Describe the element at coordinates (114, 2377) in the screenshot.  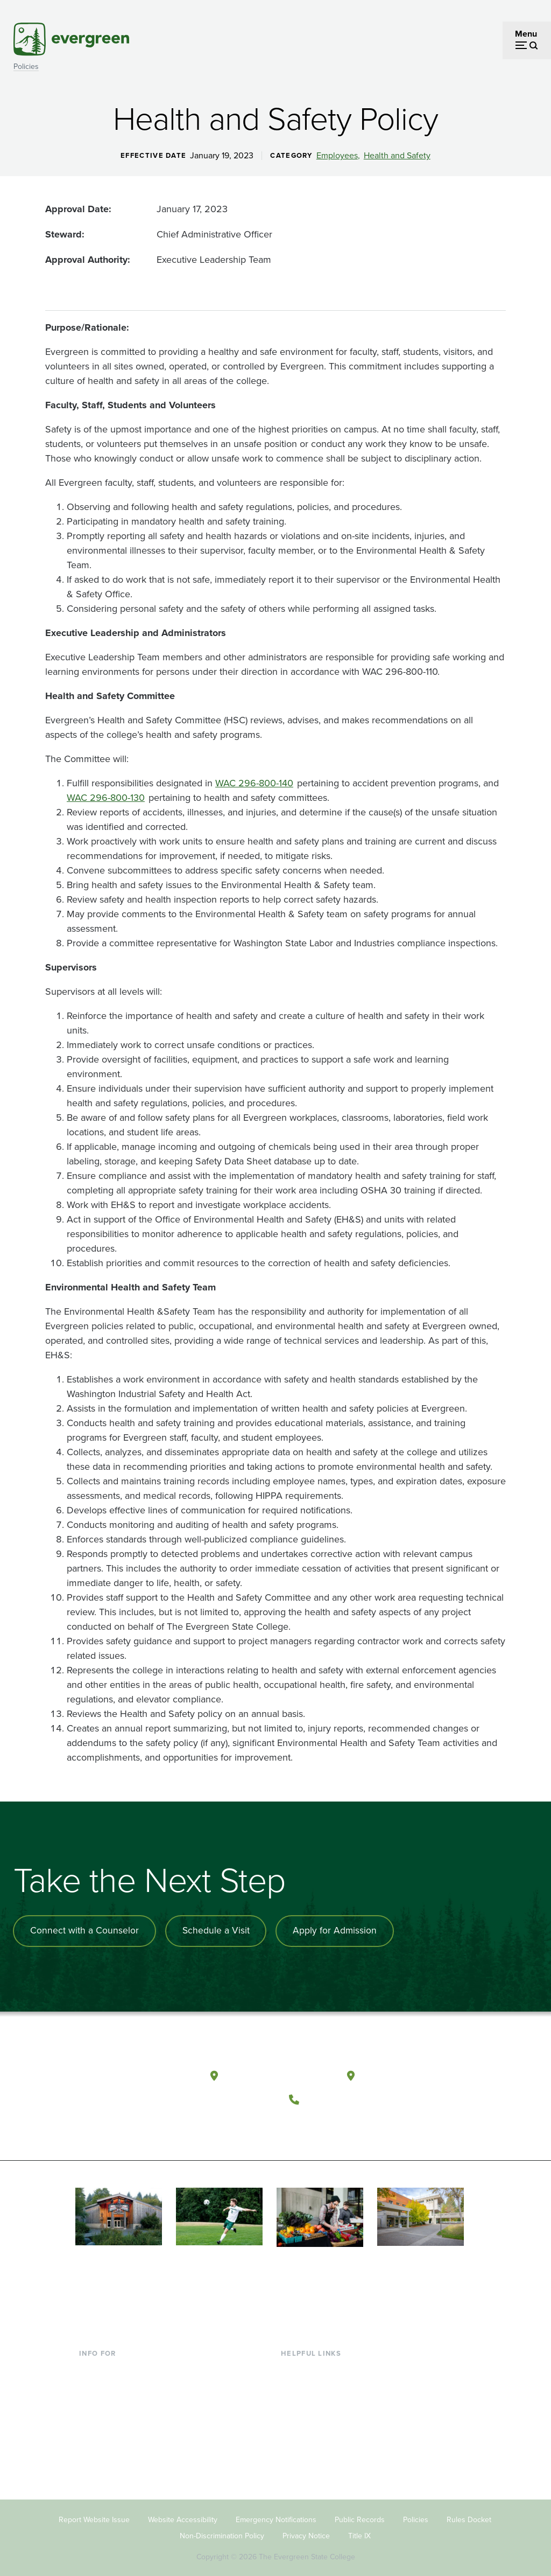
I see `Incoming Students [Footer - Incoming Students]` at that location.